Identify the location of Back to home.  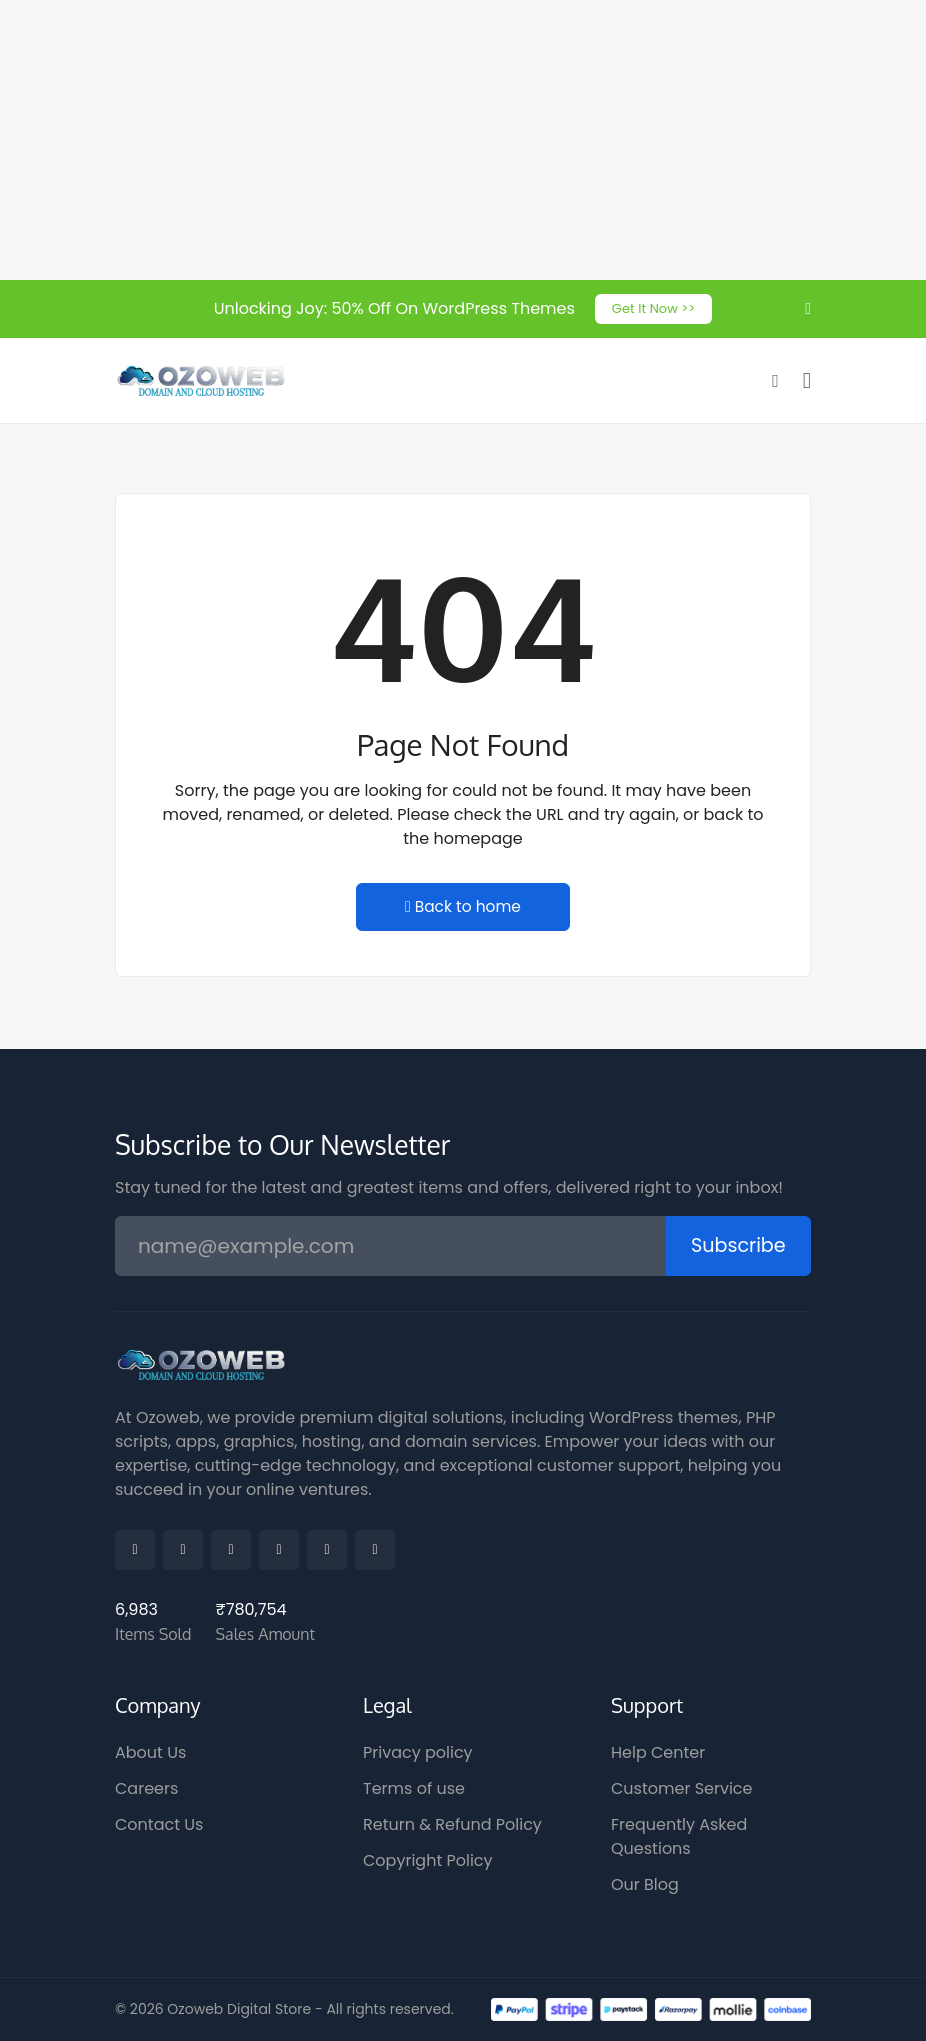
(463, 908).